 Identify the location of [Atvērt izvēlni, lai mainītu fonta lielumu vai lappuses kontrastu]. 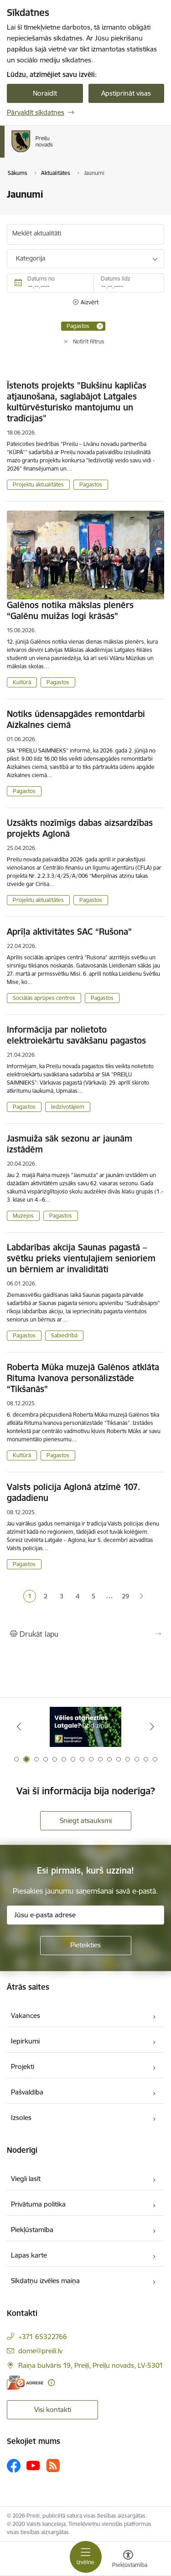
(128, 2560).